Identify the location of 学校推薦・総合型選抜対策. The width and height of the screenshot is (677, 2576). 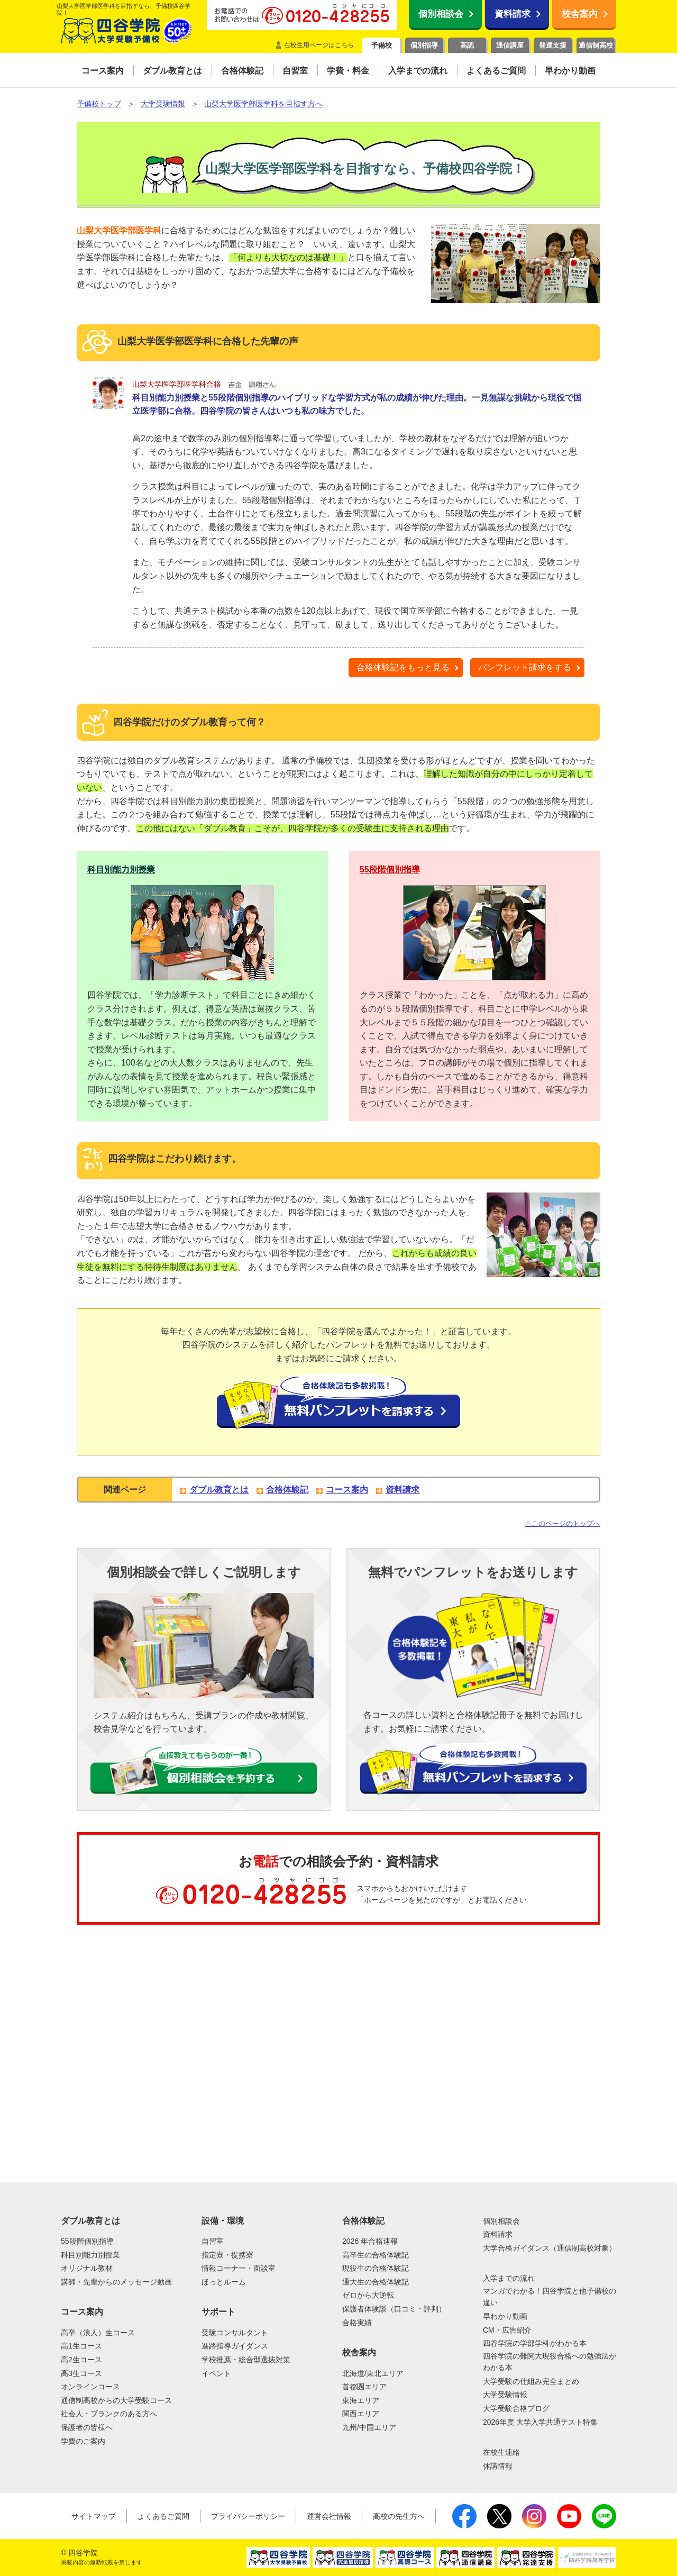
(246, 2359).